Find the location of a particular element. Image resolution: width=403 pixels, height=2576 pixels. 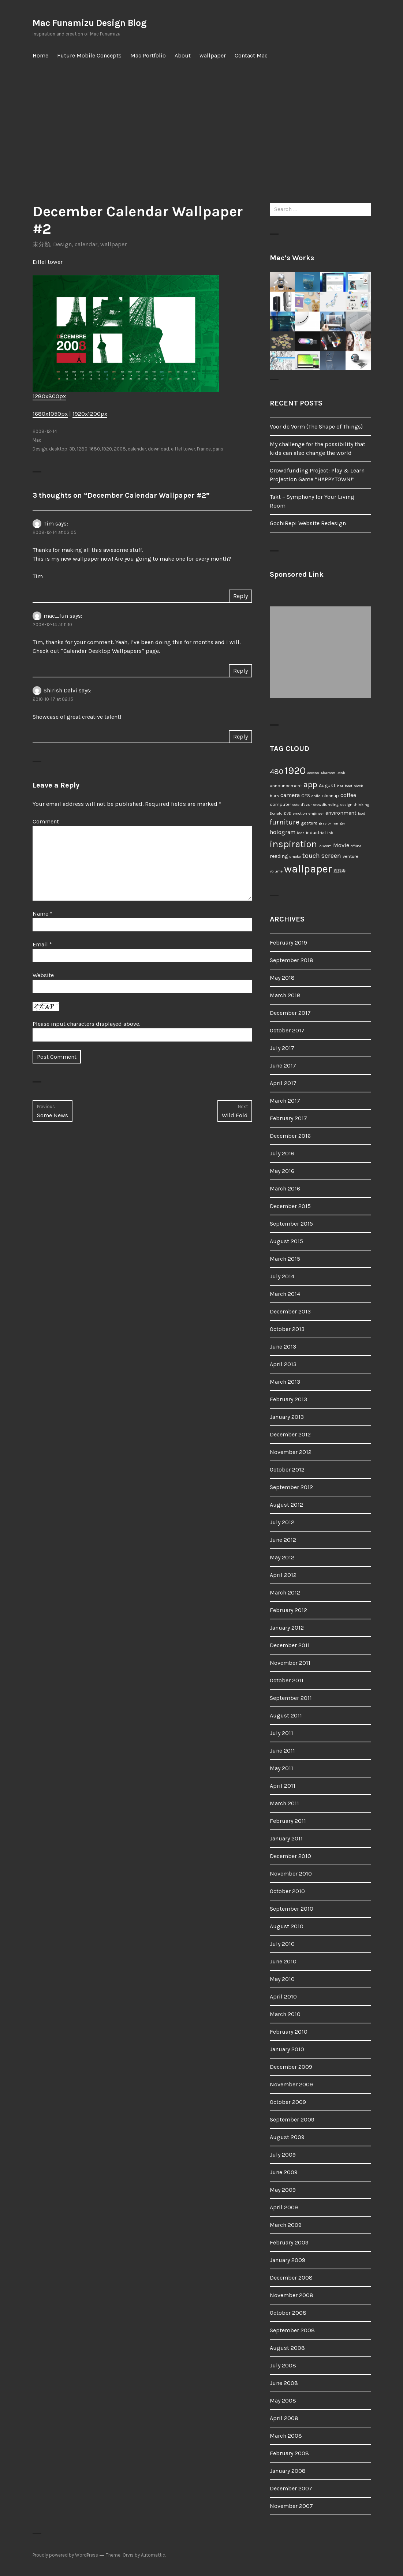

June 2013 is located at coordinates (283, 1346).